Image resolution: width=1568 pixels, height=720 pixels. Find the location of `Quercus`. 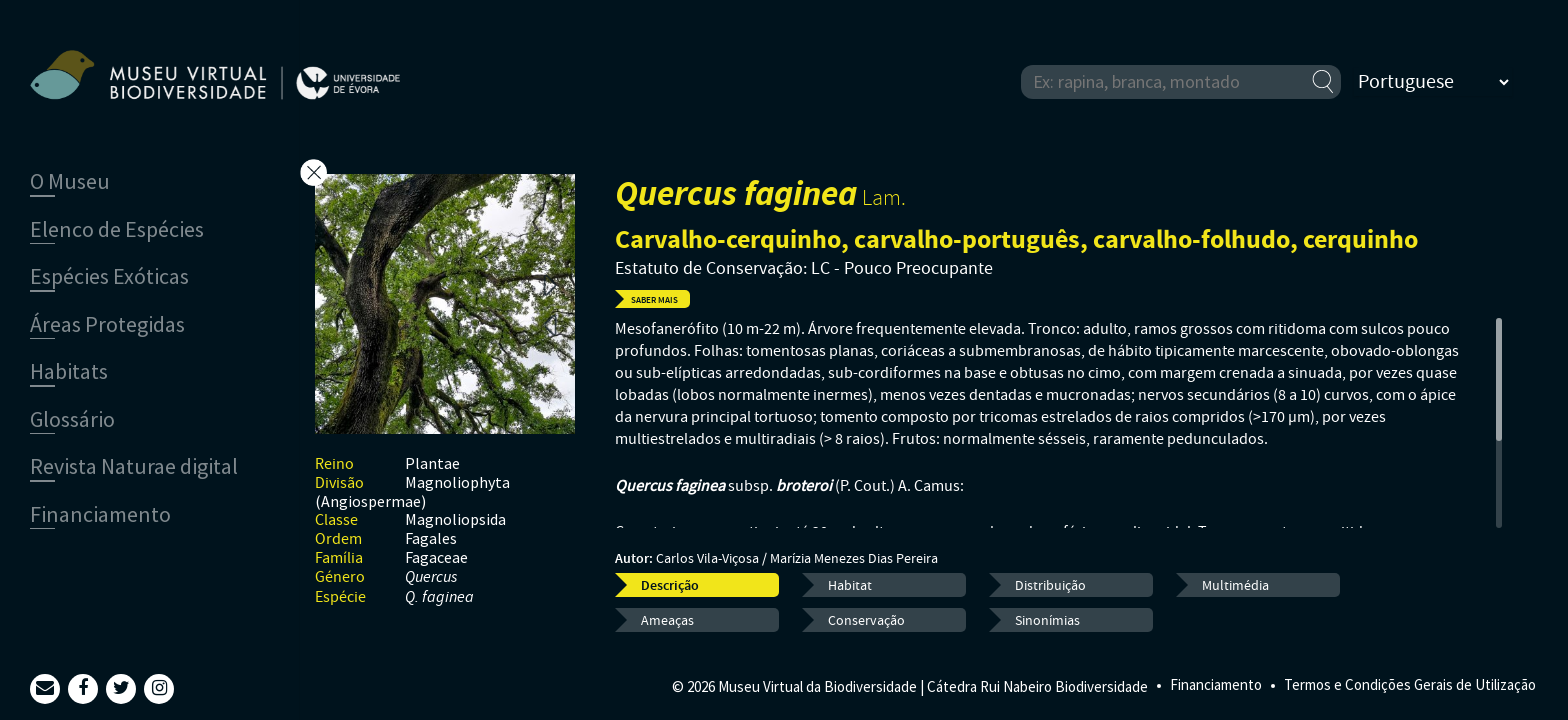

Quercus is located at coordinates (431, 577).